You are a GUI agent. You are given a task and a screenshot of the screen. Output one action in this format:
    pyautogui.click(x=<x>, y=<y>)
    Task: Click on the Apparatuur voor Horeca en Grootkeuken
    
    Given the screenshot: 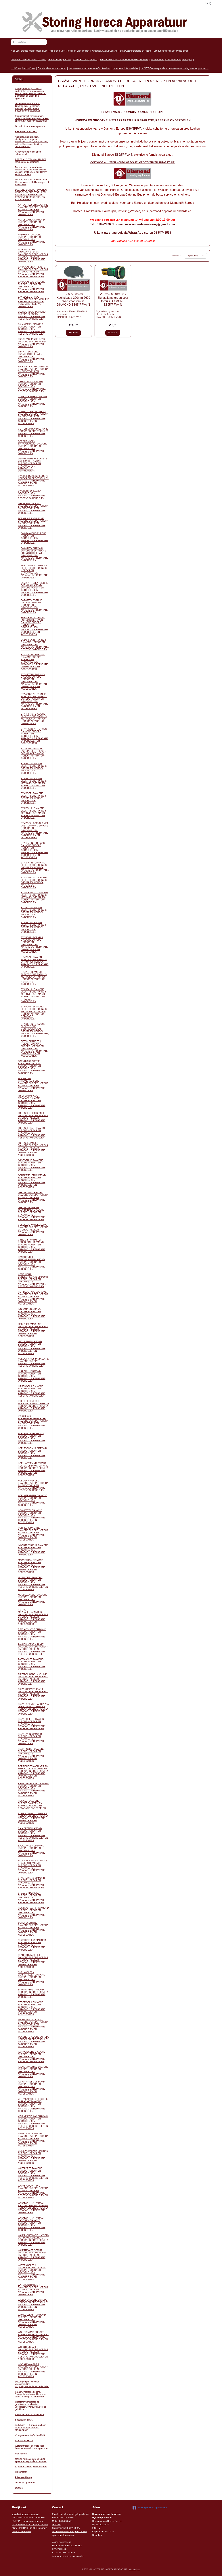 What is the action you would take?
    pyautogui.click(x=69, y=51)
    